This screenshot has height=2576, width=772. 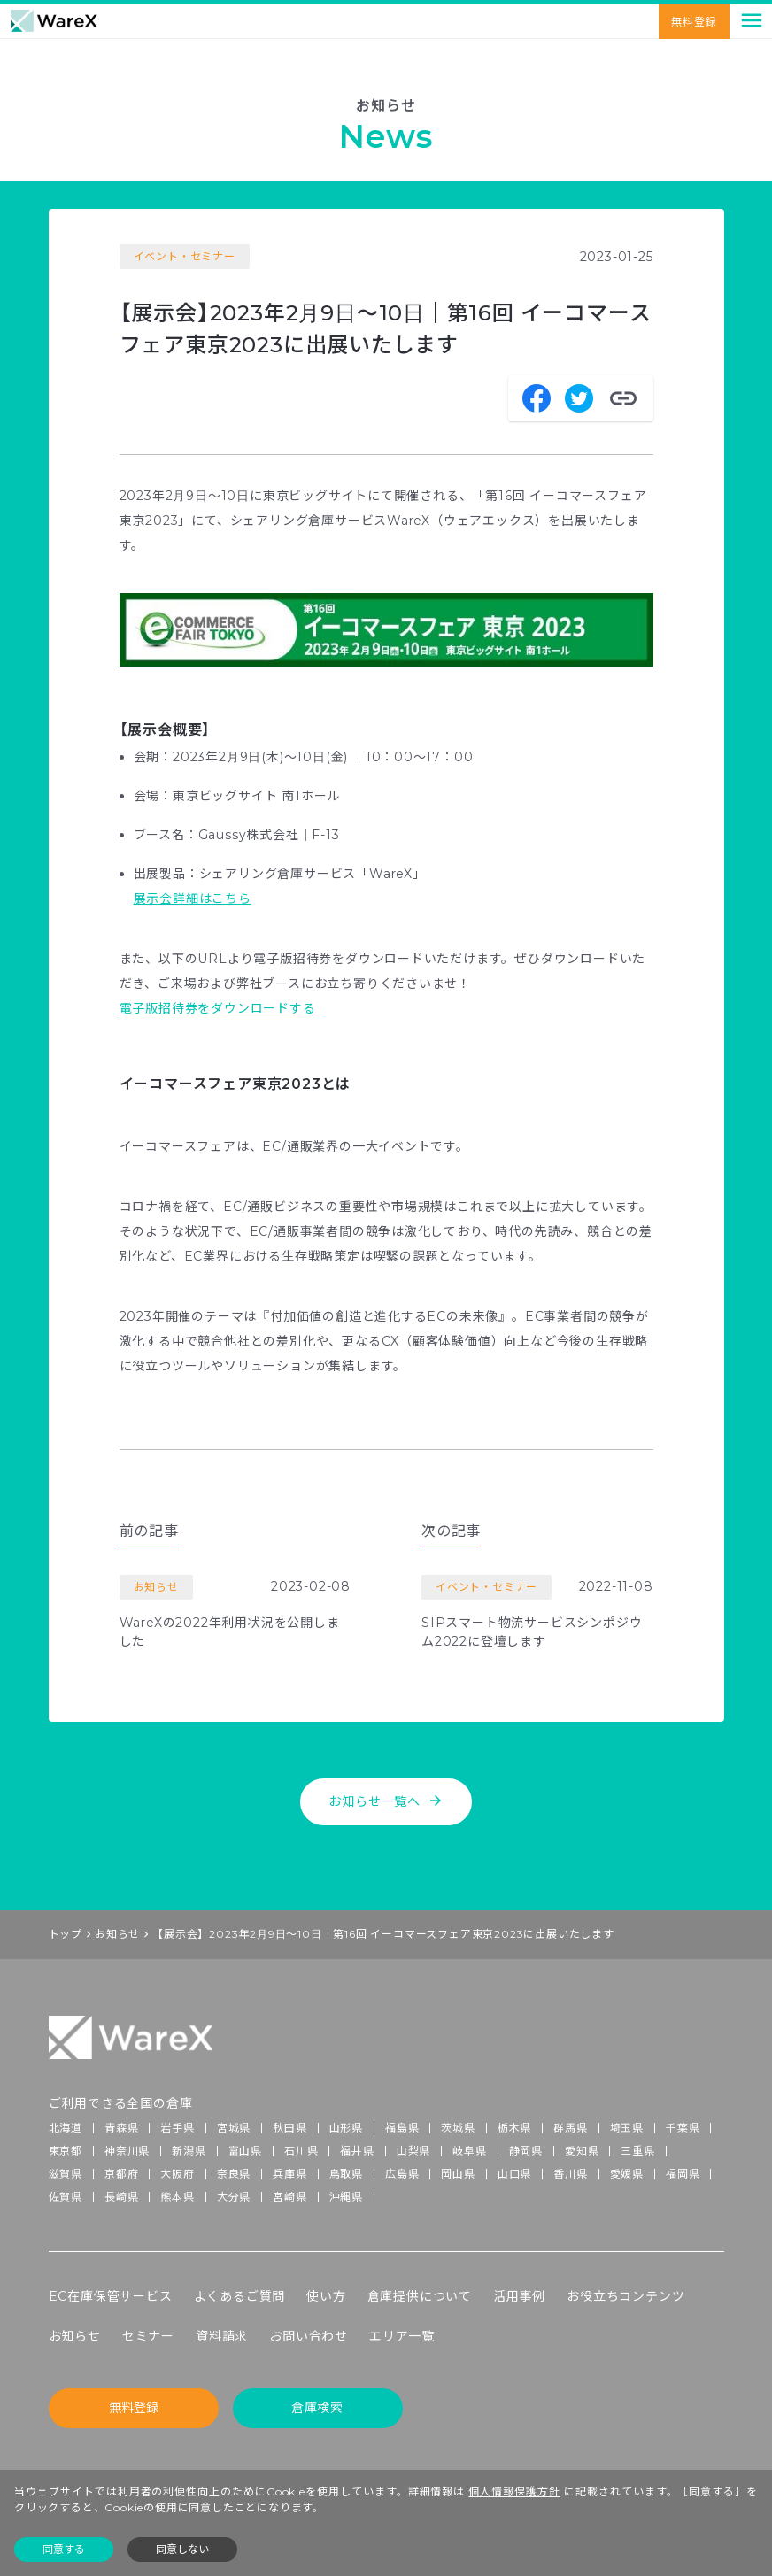 I want to click on お知らせ一覧へ, so click(x=386, y=1801).